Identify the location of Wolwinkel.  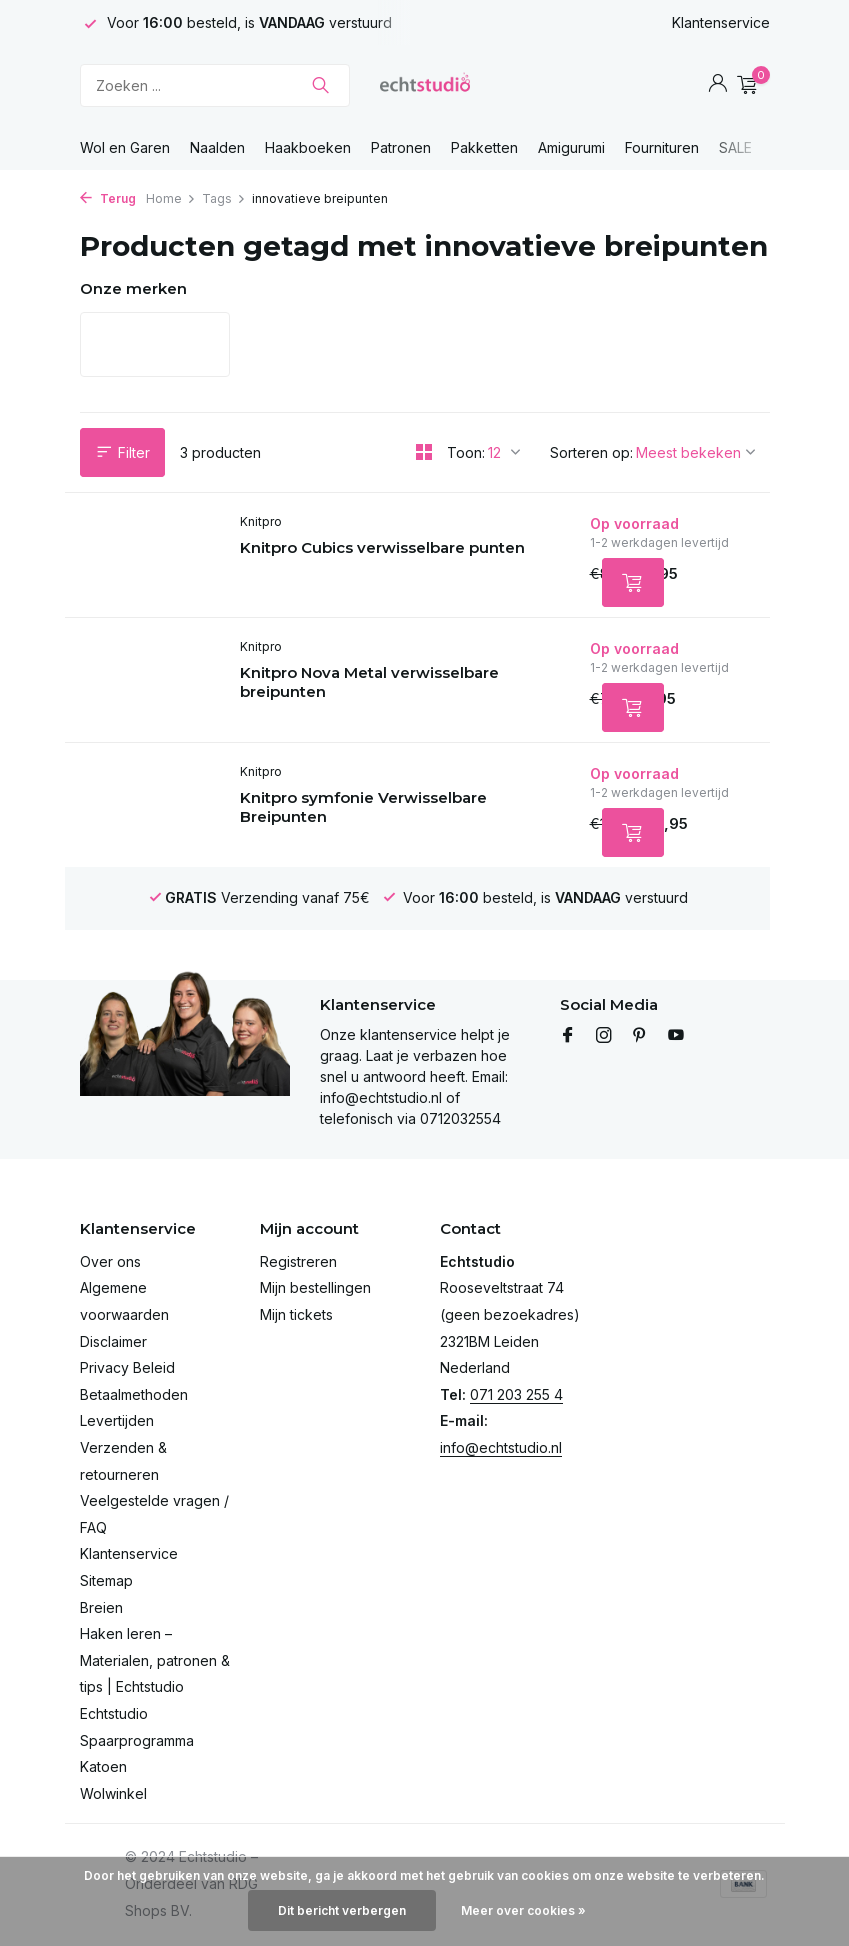
(113, 1793).